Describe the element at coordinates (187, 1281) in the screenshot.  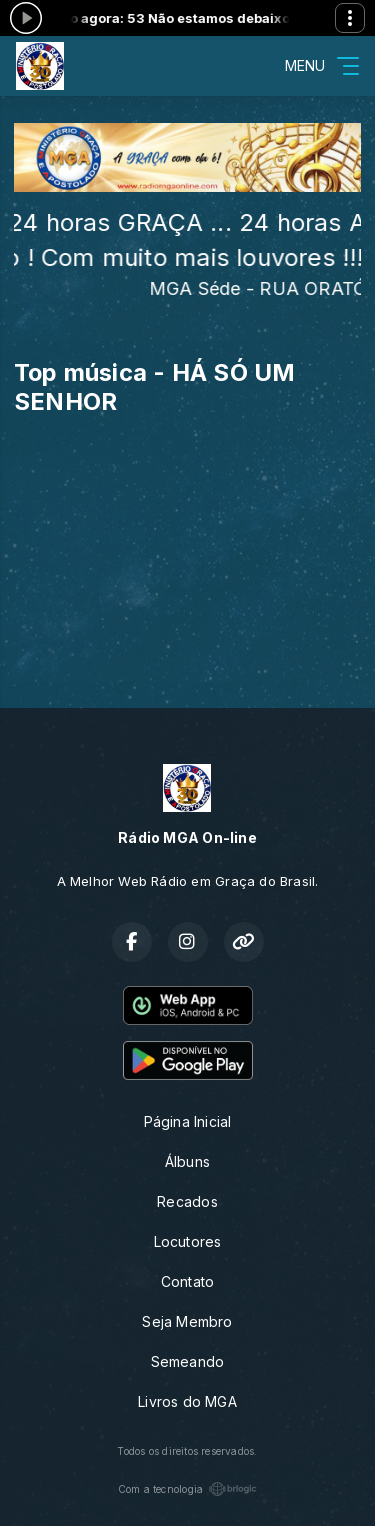
I see `Contato` at that location.